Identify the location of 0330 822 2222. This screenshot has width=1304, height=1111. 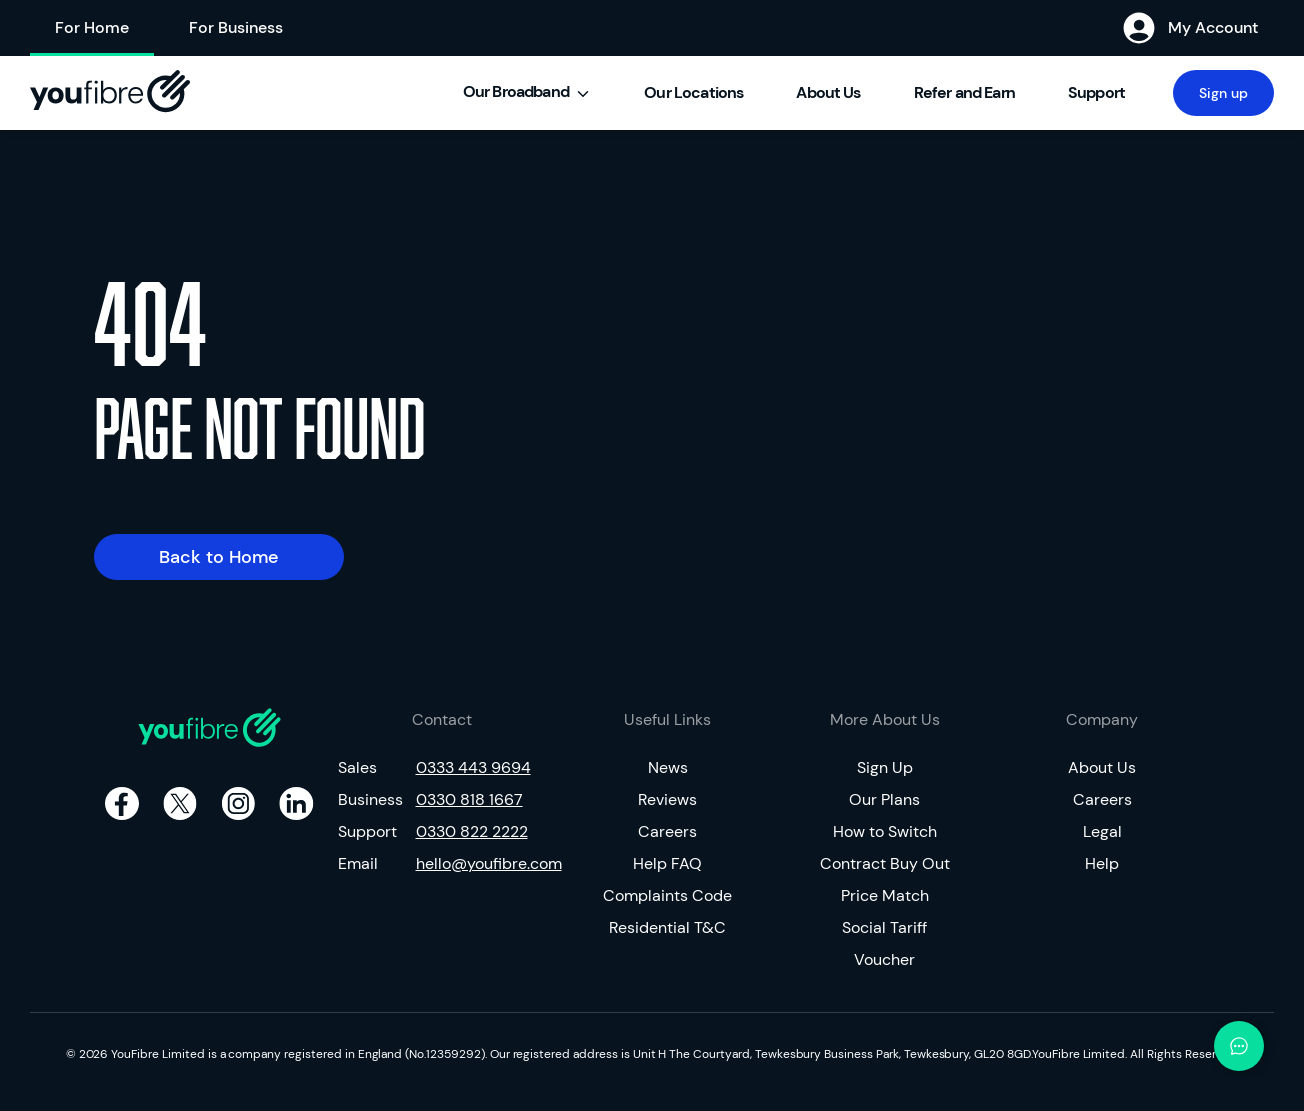
(472, 831).